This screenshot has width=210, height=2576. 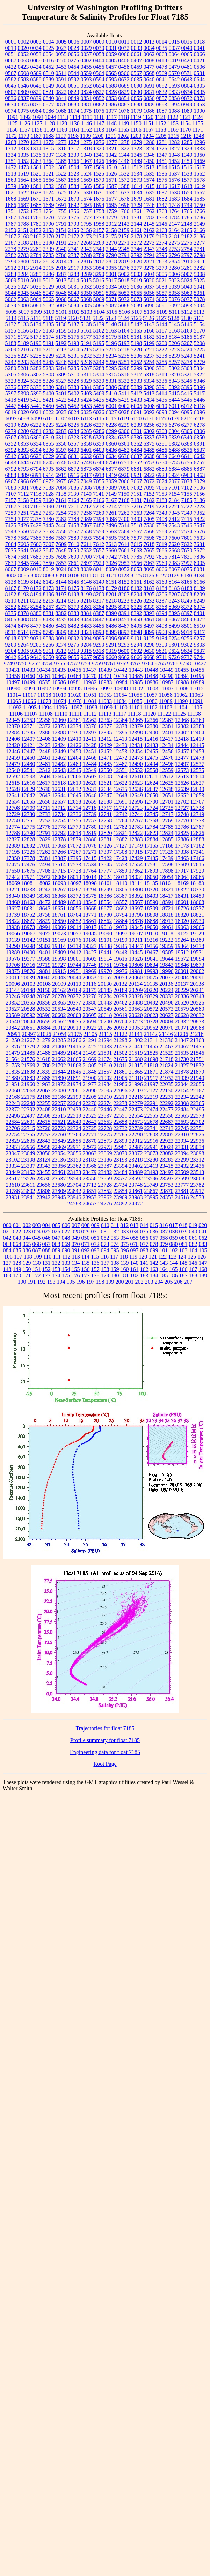 What do you see at coordinates (86, 450) in the screenshot?
I see `6401` at bounding box center [86, 450].